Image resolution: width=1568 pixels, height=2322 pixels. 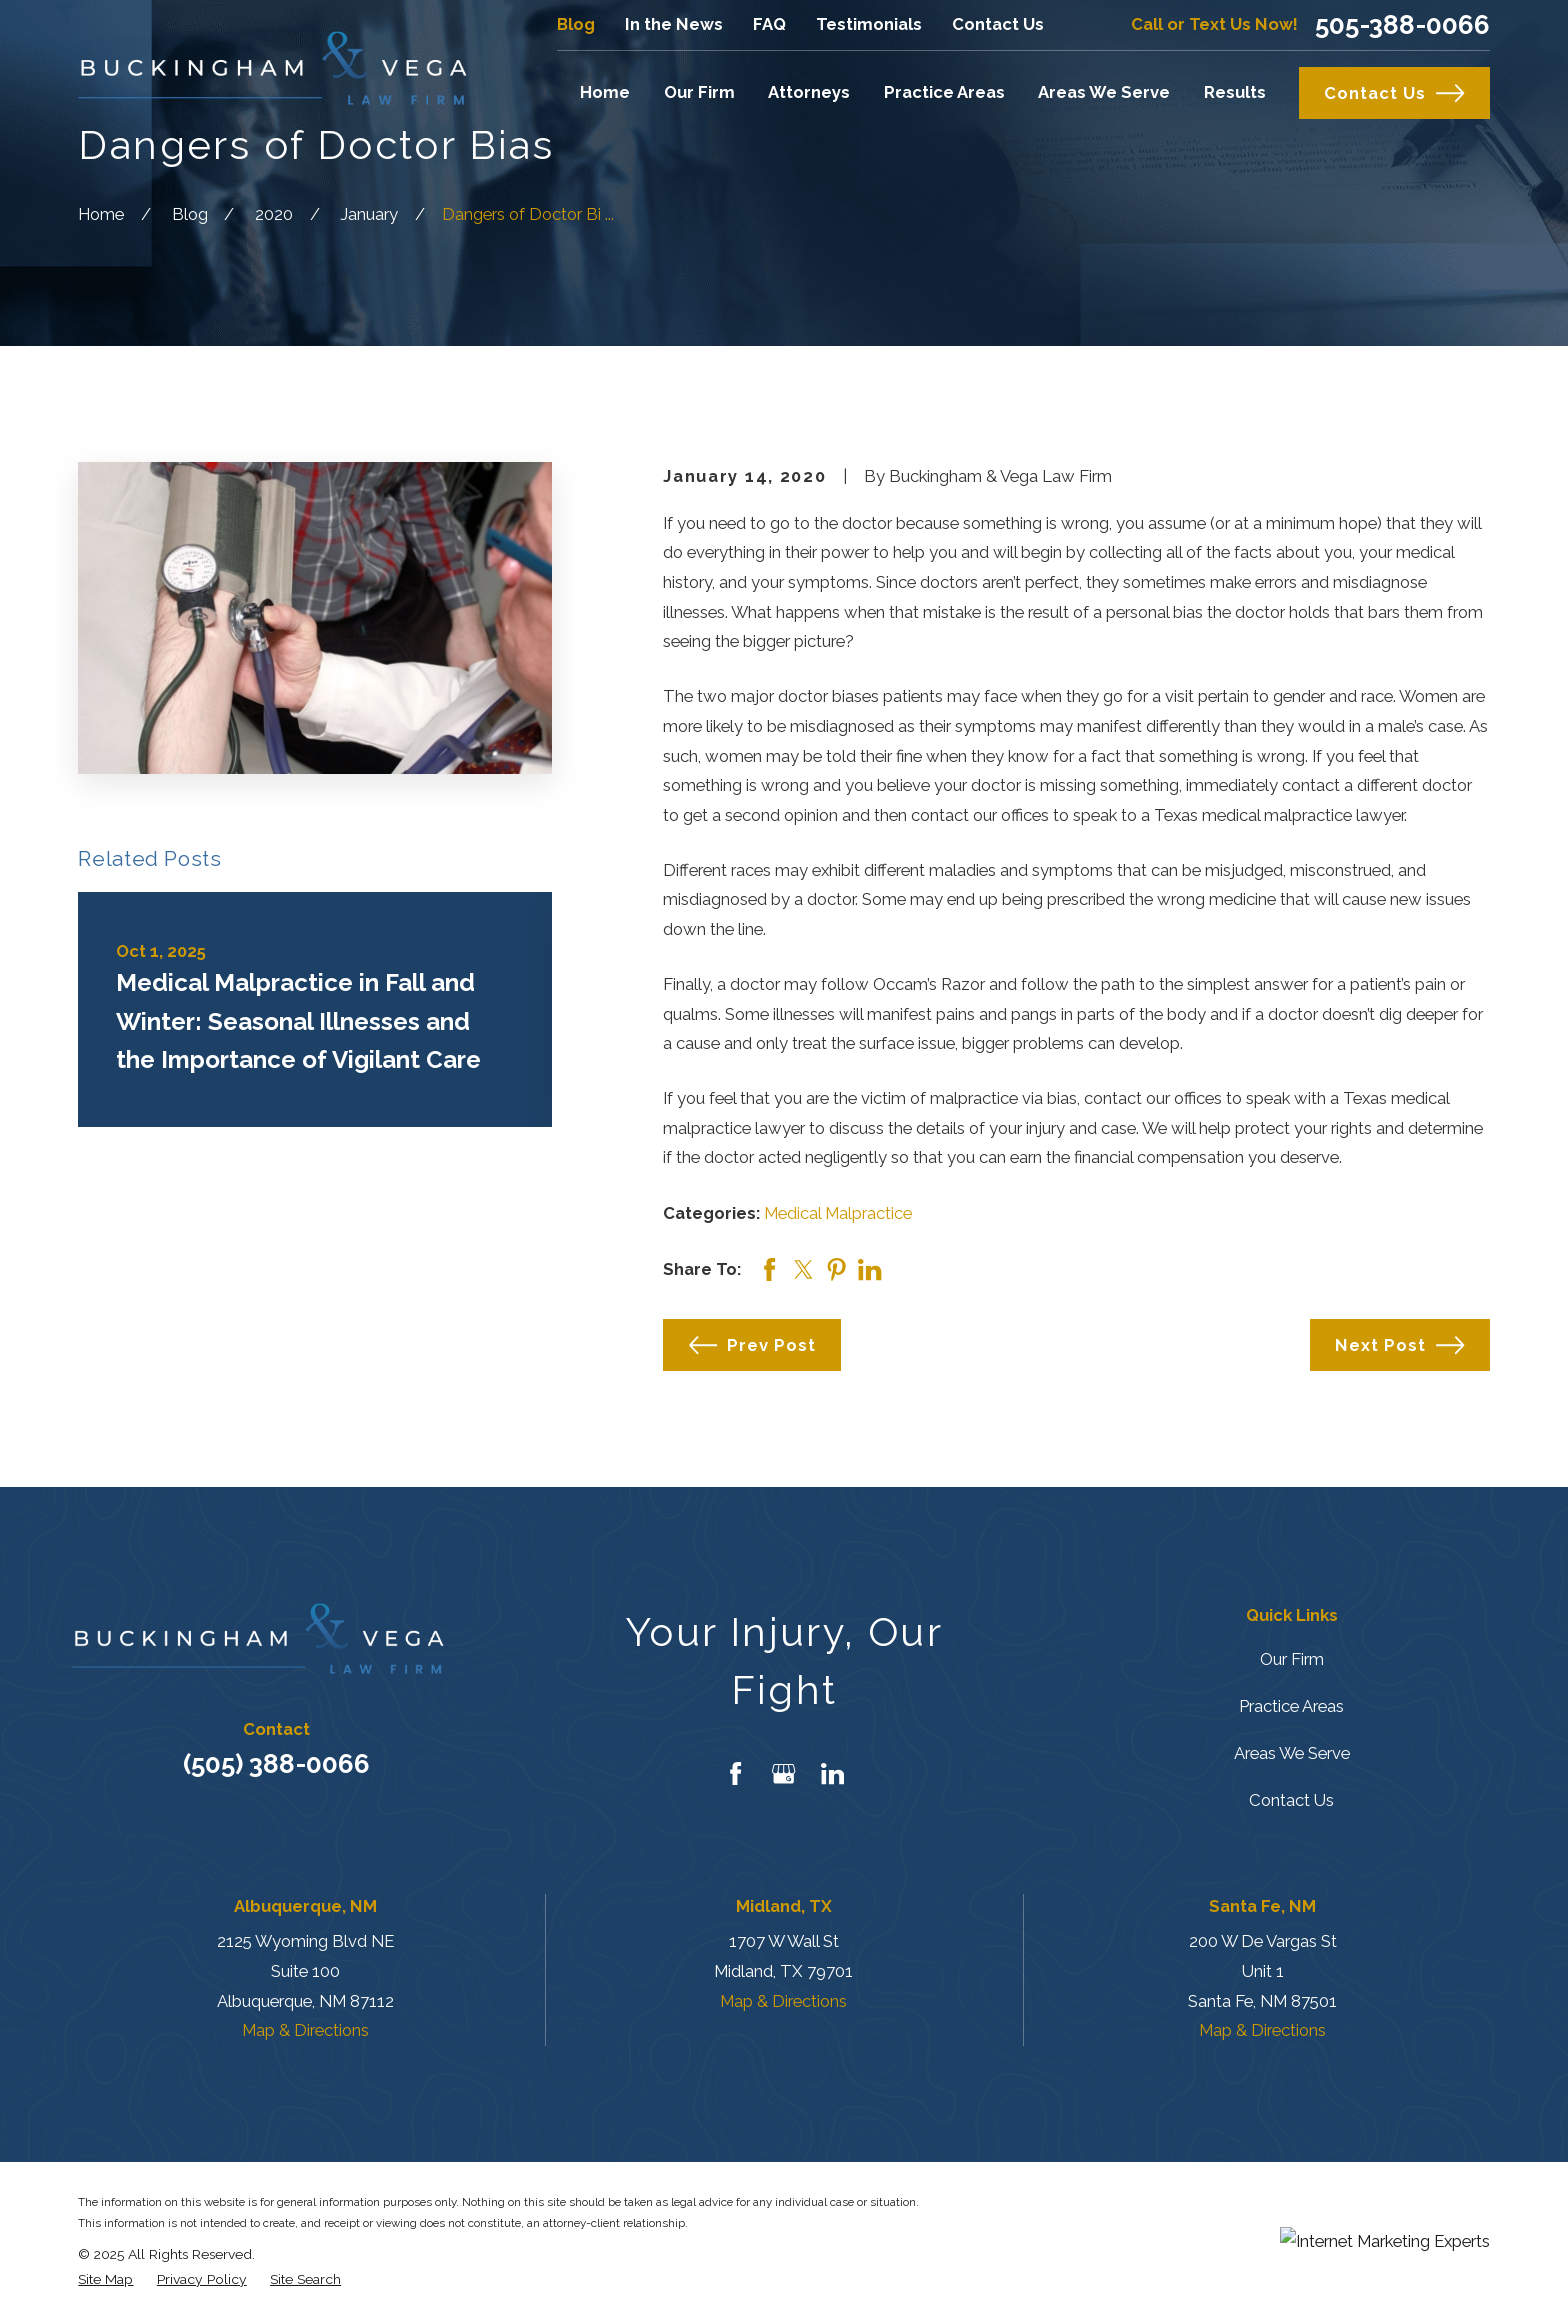 I want to click on [Google Business Profile], so click(x=783, y=1773).